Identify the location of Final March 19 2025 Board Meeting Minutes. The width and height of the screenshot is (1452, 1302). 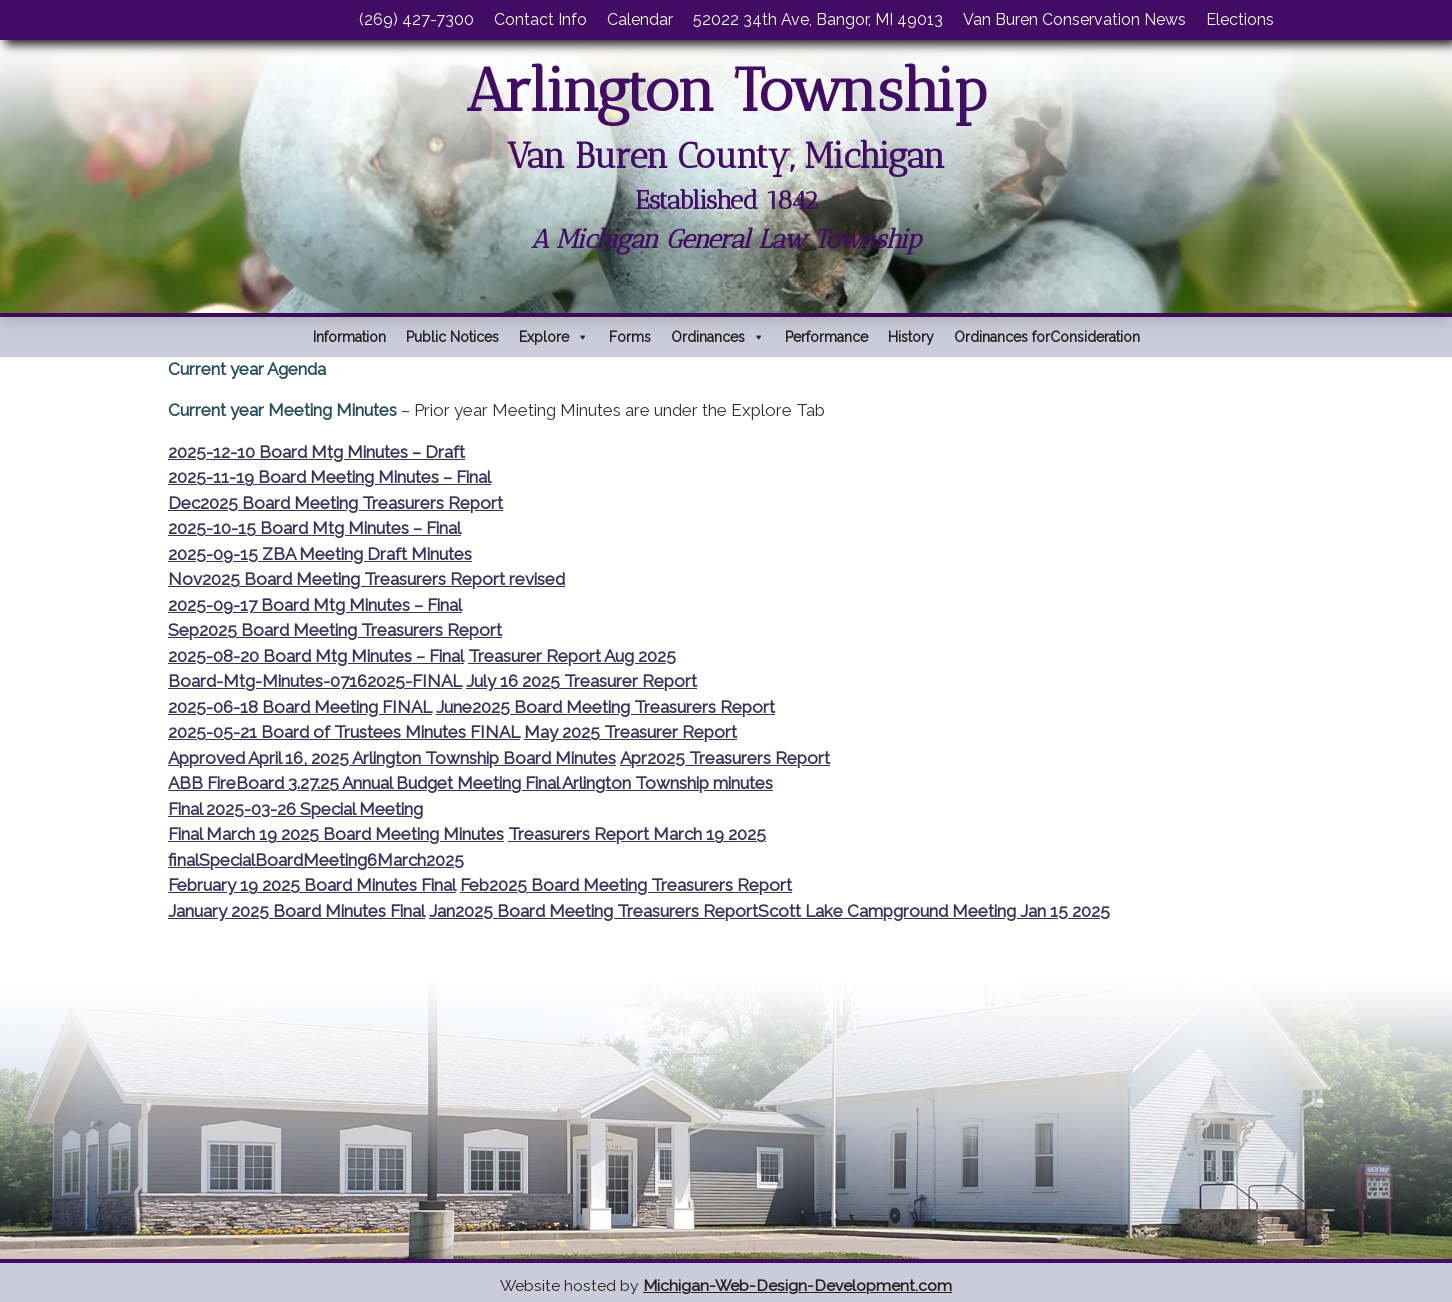
(336, 834).